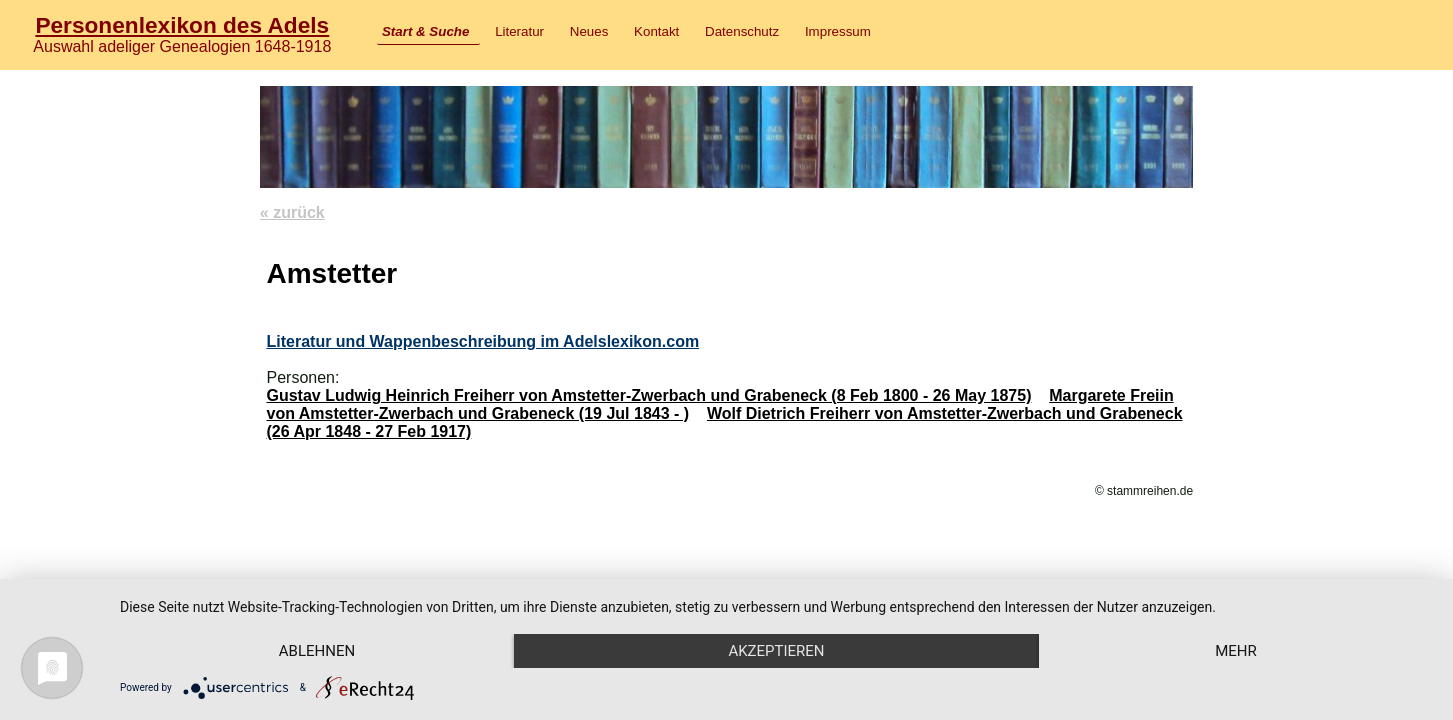  Describe the element at coordinates (742, 31) in the screenshot. I see `Datenschutz` at that location.